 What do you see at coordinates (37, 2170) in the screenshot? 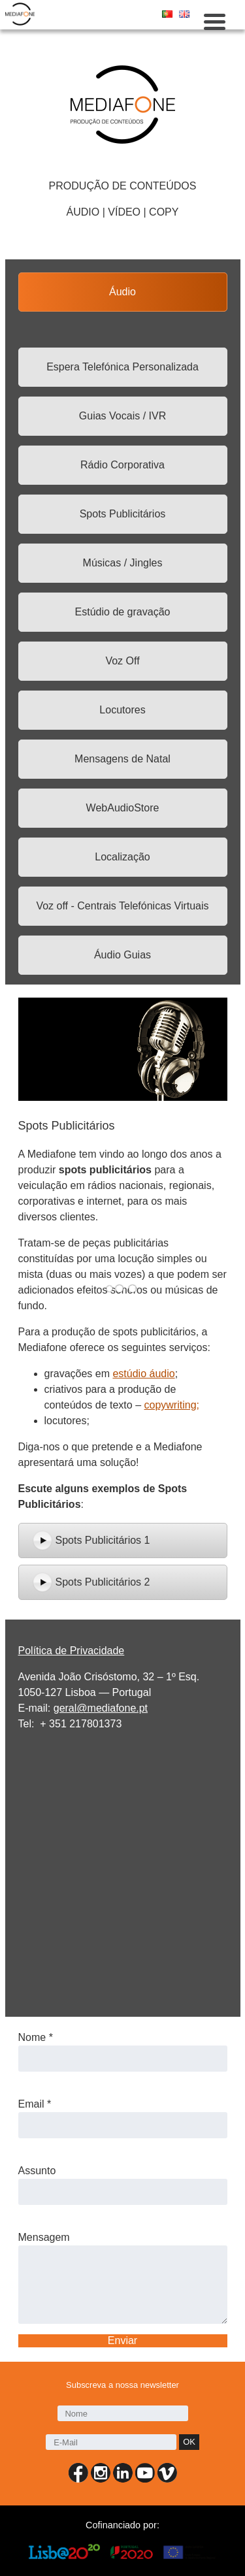
I see `Assunto` at bounding box center [37, 2170].